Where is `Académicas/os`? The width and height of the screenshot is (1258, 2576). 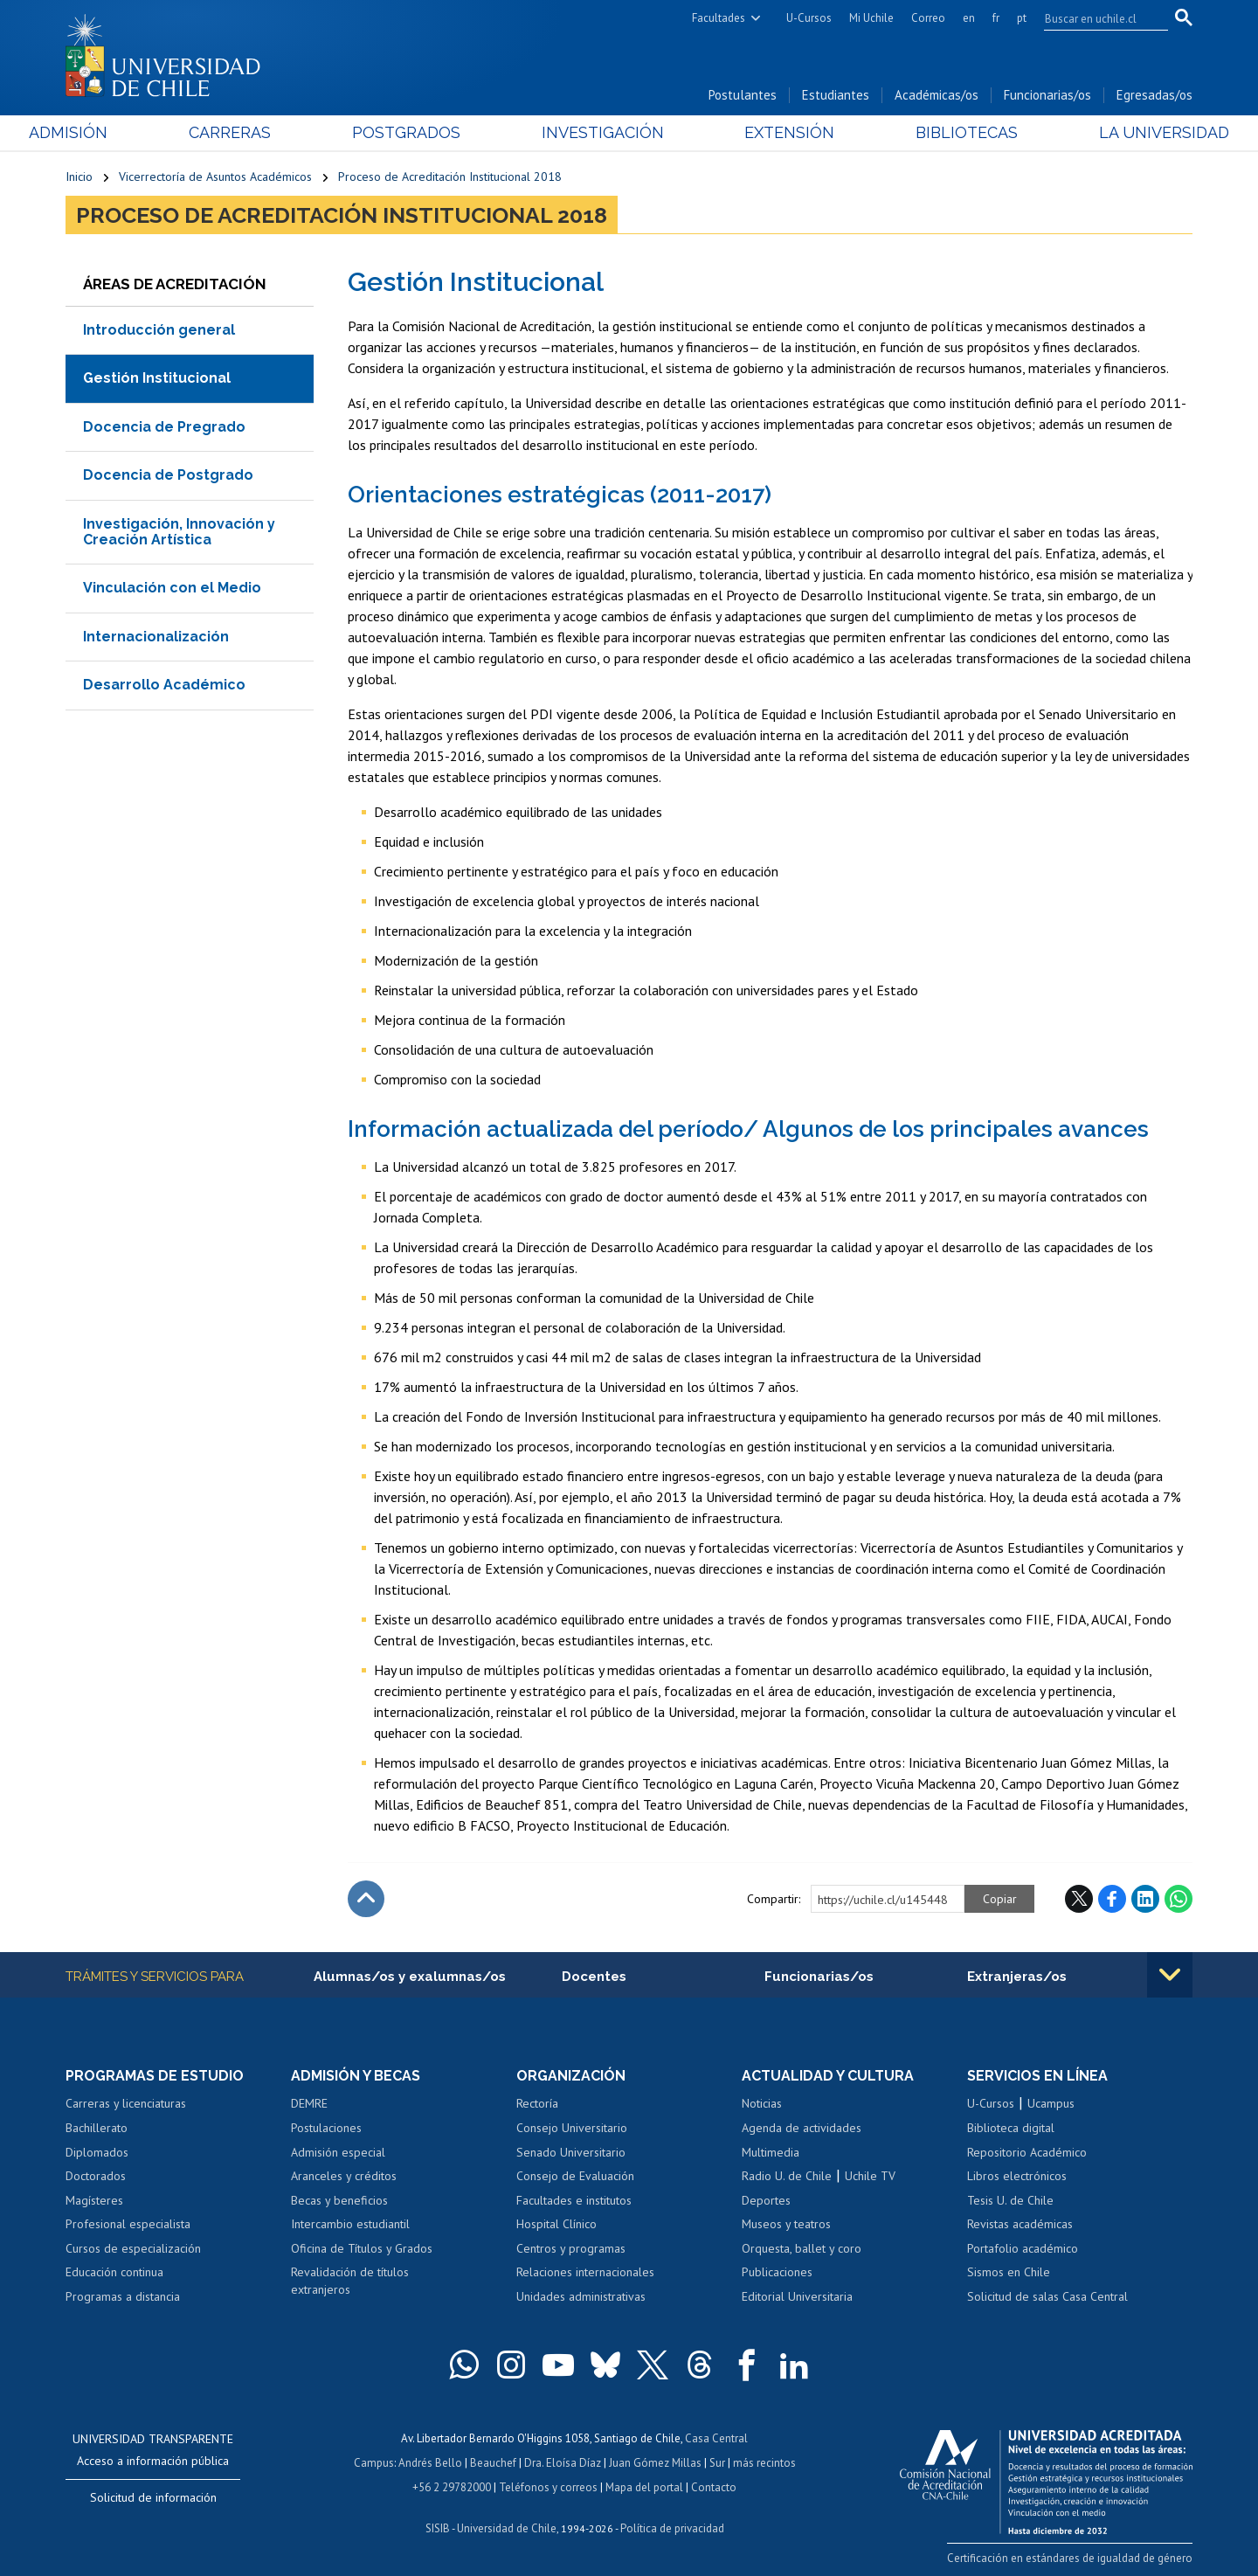 Académicas/os is located at coordinates (936, 95).